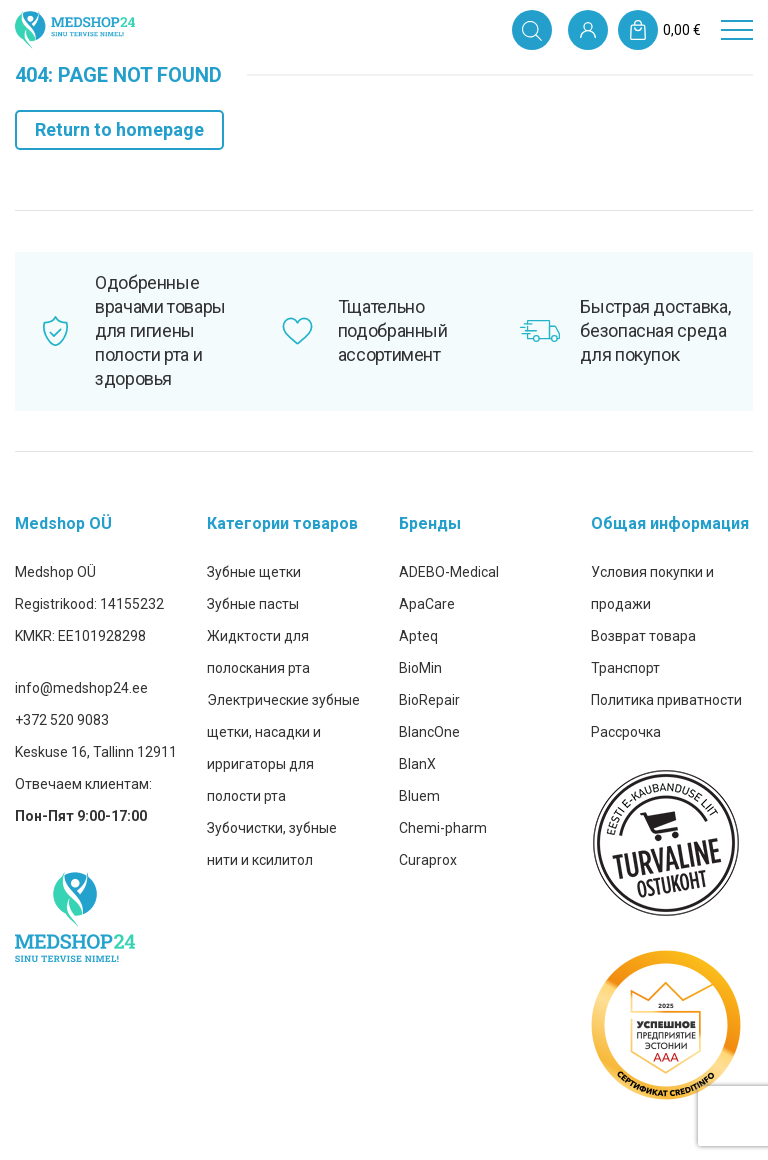 This screenshot has height=1160, width=768. What do you see at coordinates (666, 700) in the screenshot?
I see `Политика приватности` at bounding box center [666, 700].